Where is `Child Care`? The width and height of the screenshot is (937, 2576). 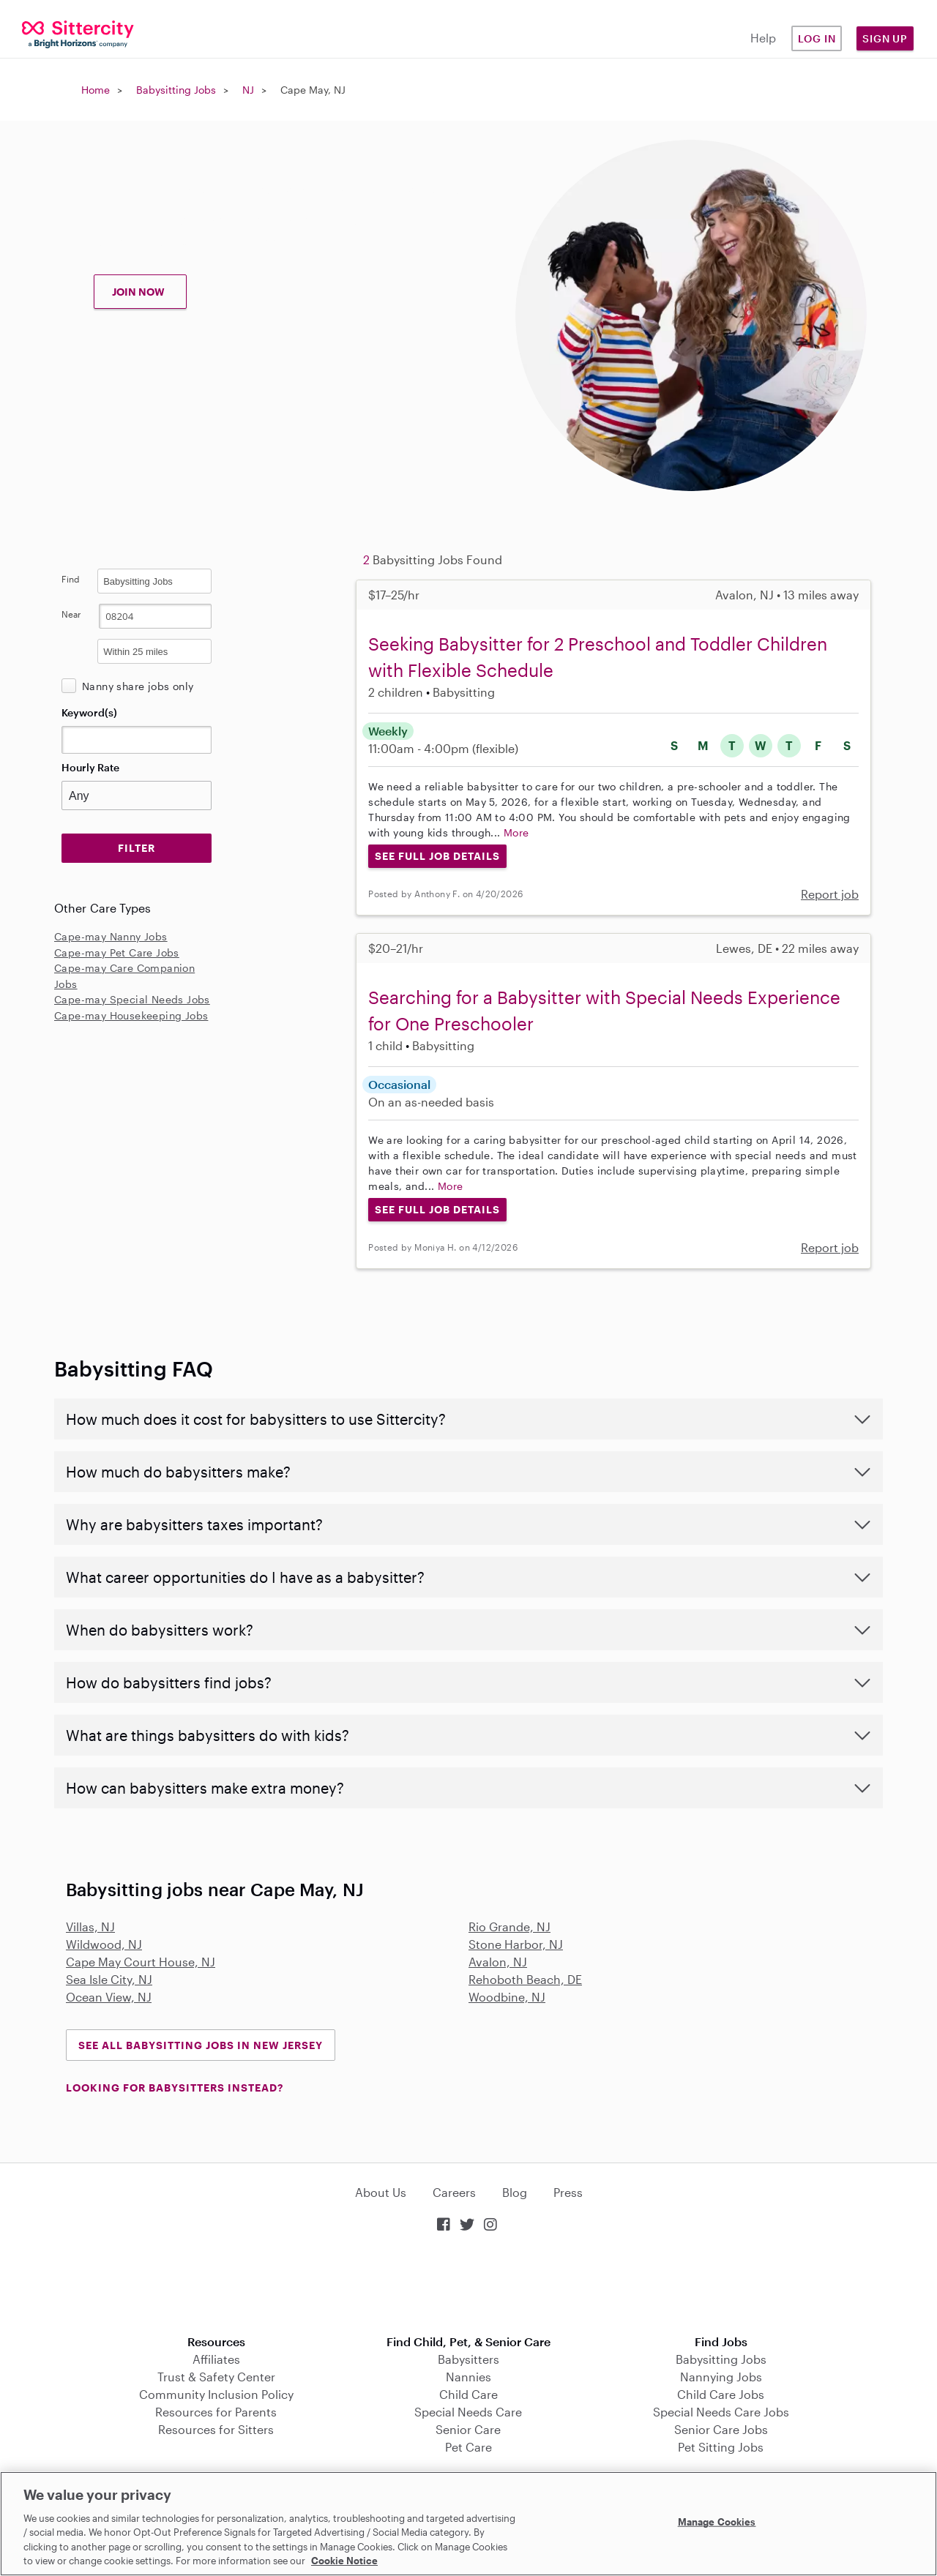 Child Care is located at coordinates (468, 2394).